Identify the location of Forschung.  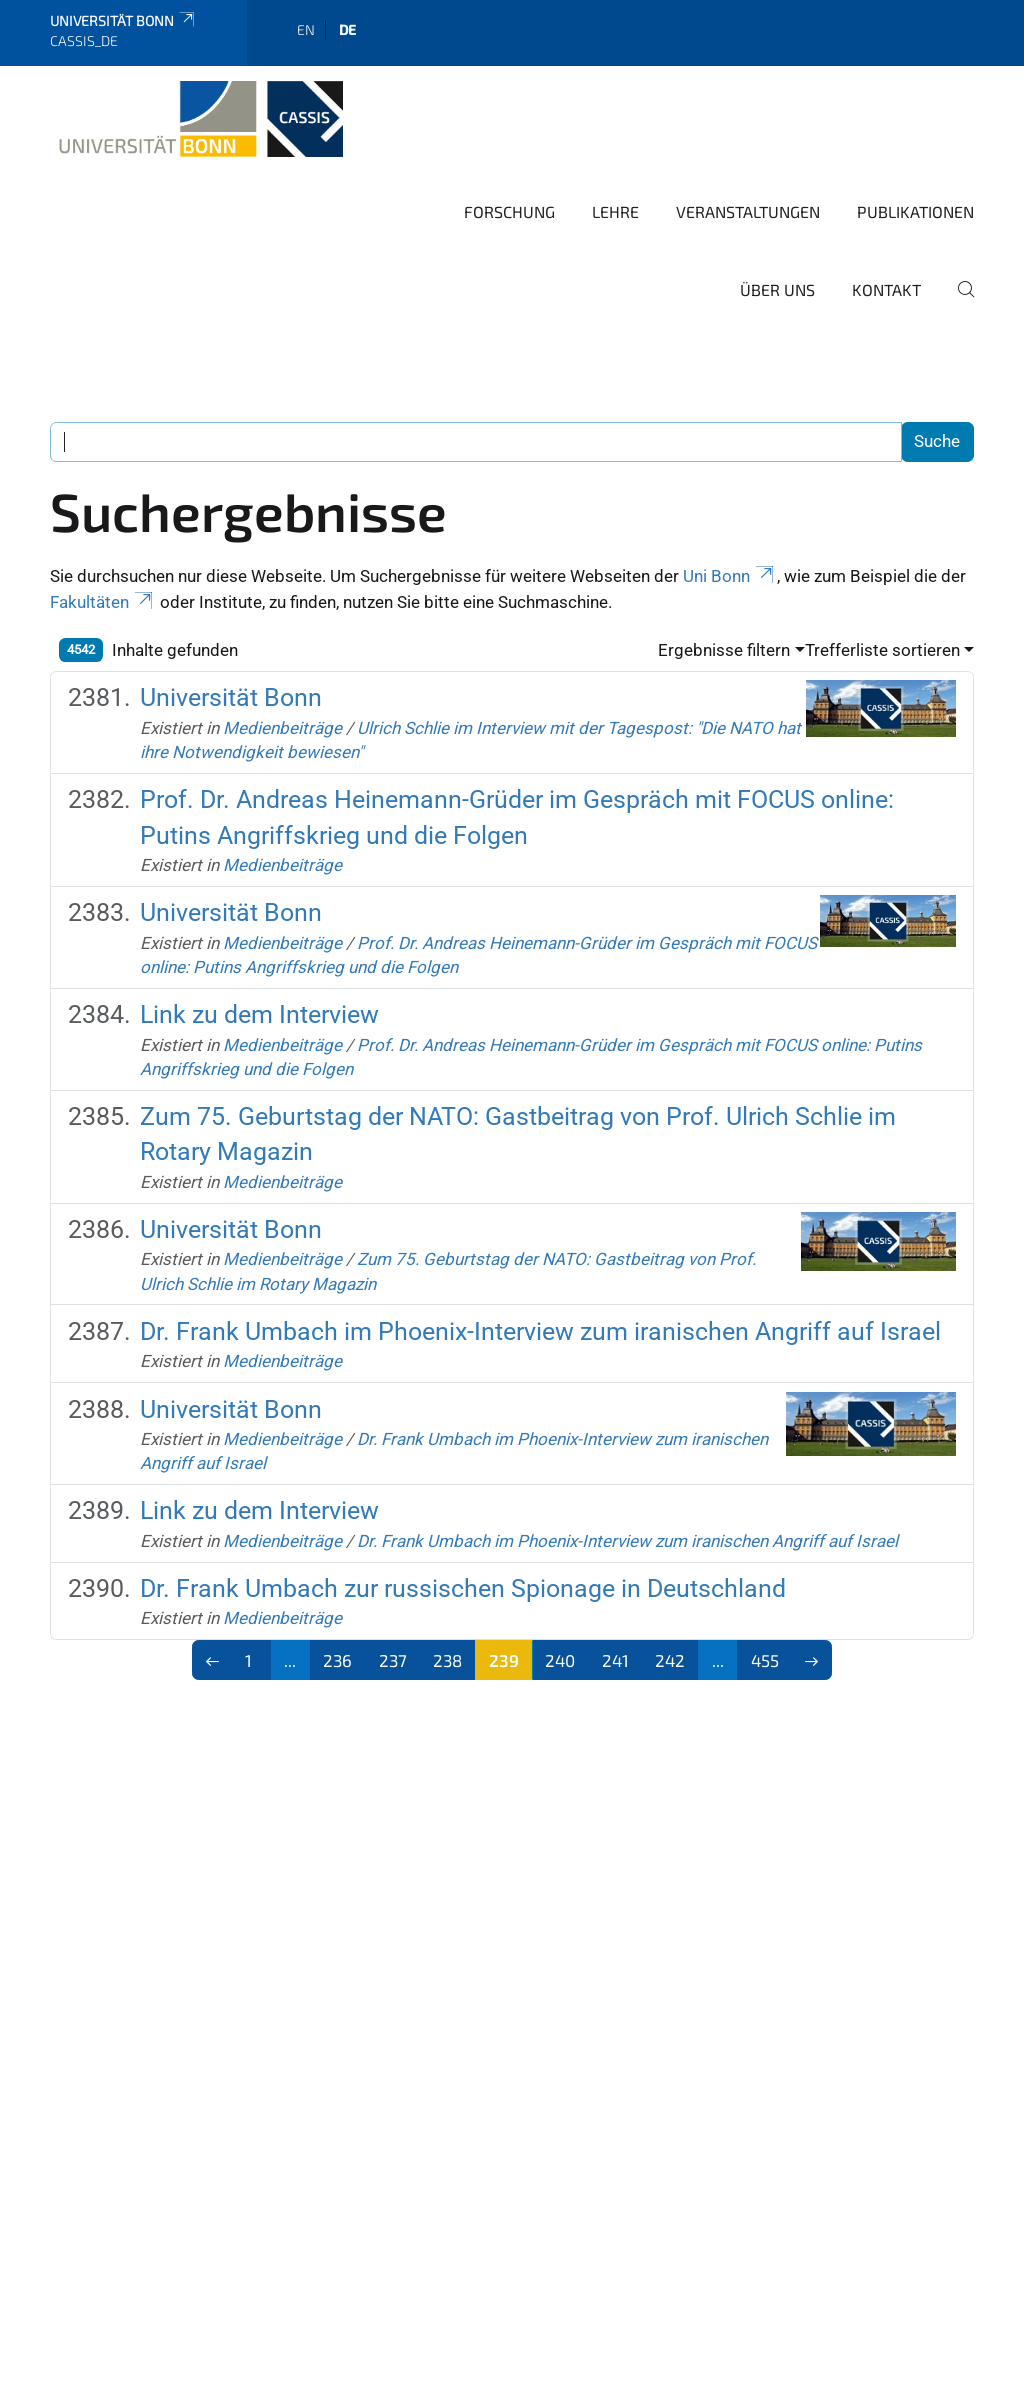
(509, 211).